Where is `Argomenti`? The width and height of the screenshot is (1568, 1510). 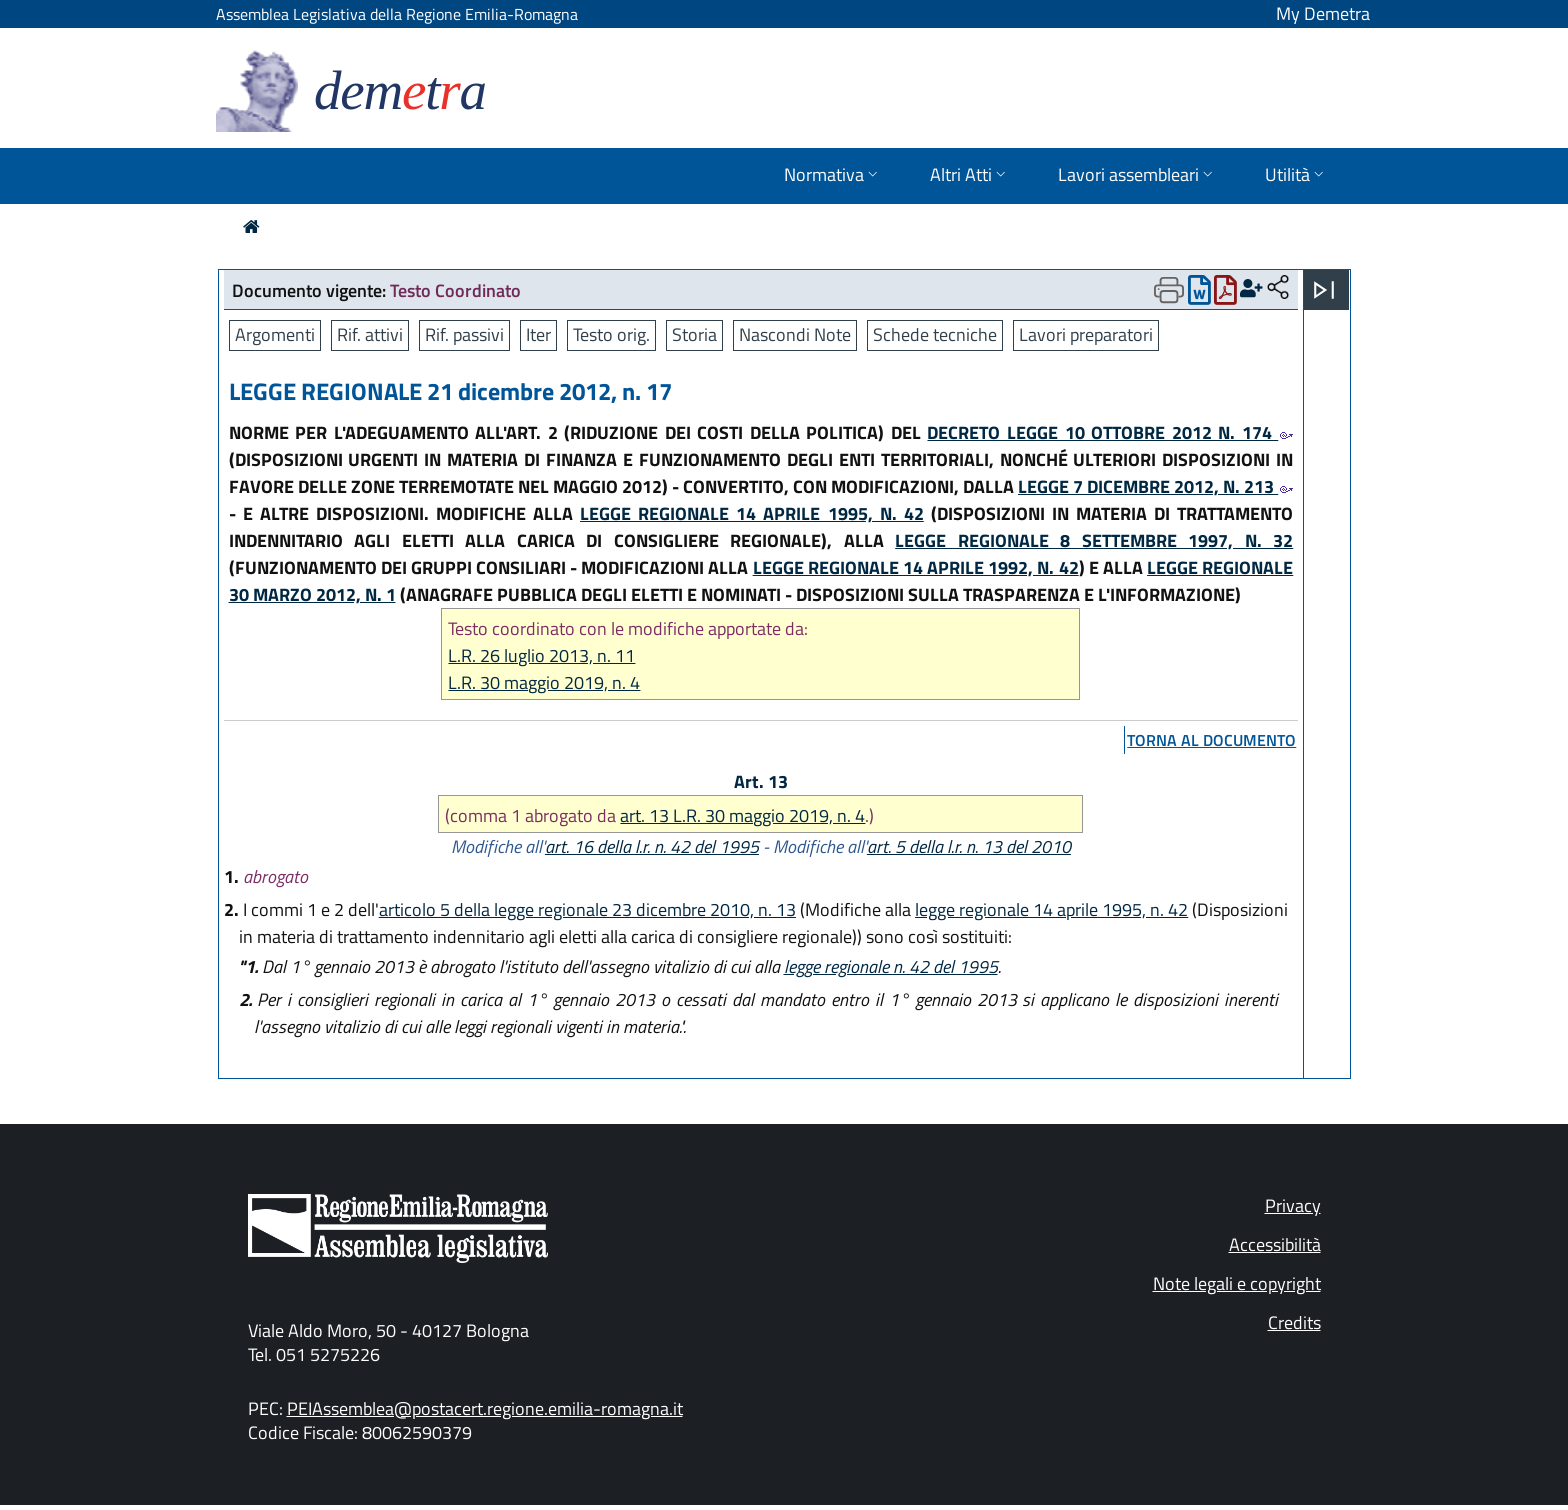
Argomenti is located at coordinates (275, 334).